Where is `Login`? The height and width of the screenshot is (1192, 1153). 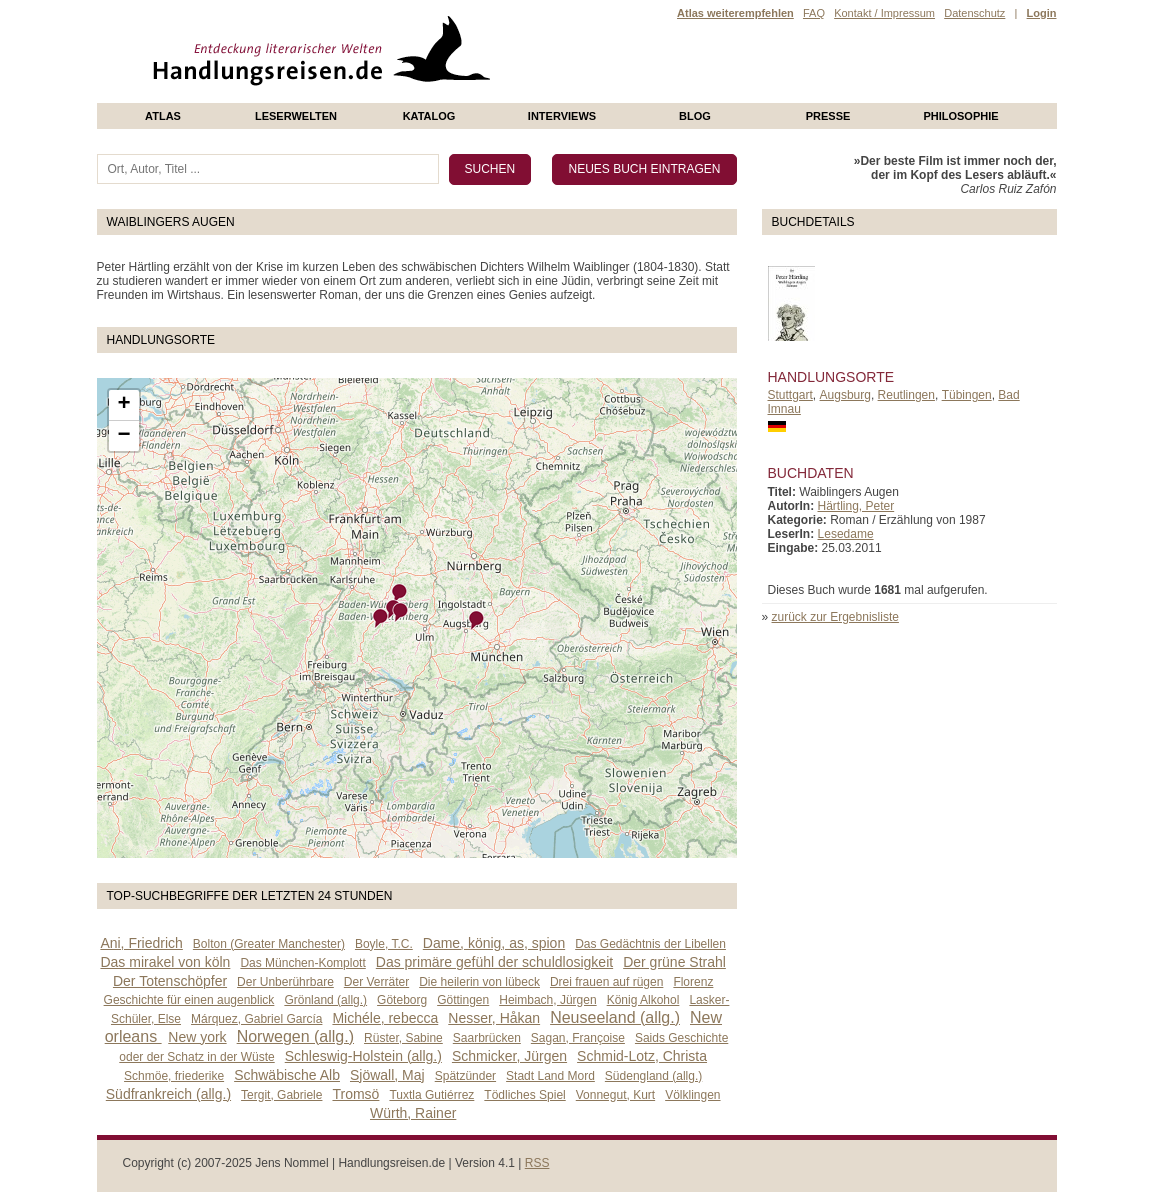 Login is located at coordinates (1042, 13).